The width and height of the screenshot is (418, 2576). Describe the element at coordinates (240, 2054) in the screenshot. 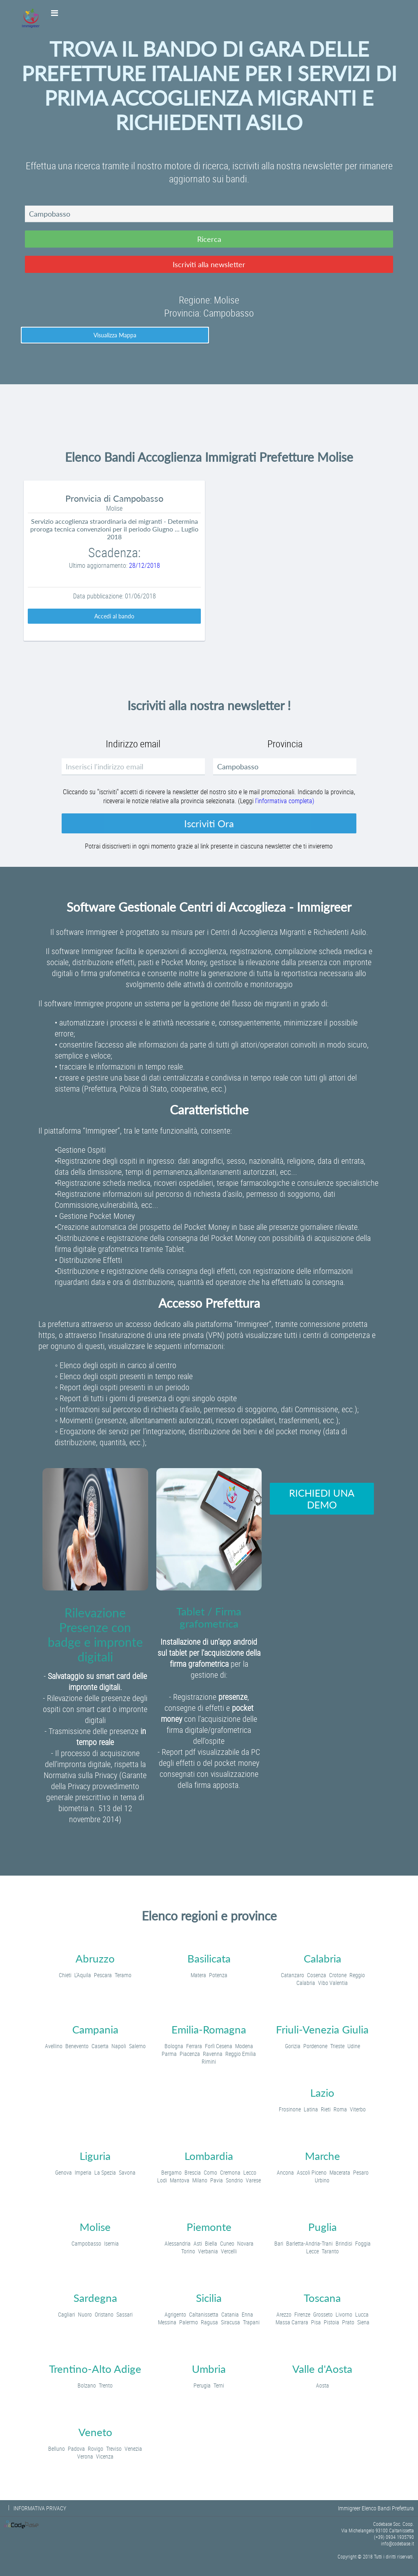

I see `Reggio Emilia` at that location.